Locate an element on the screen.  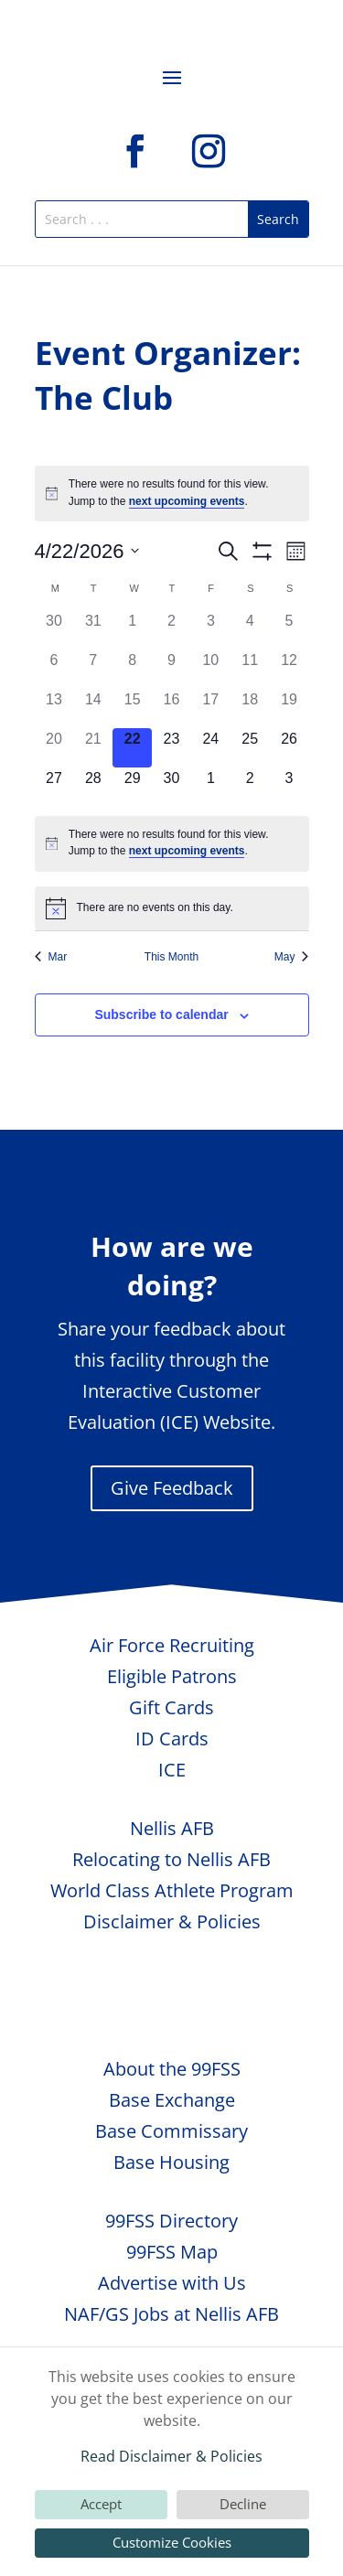
[April 7, 0 events, past day] is located at coordinates (93, 669).